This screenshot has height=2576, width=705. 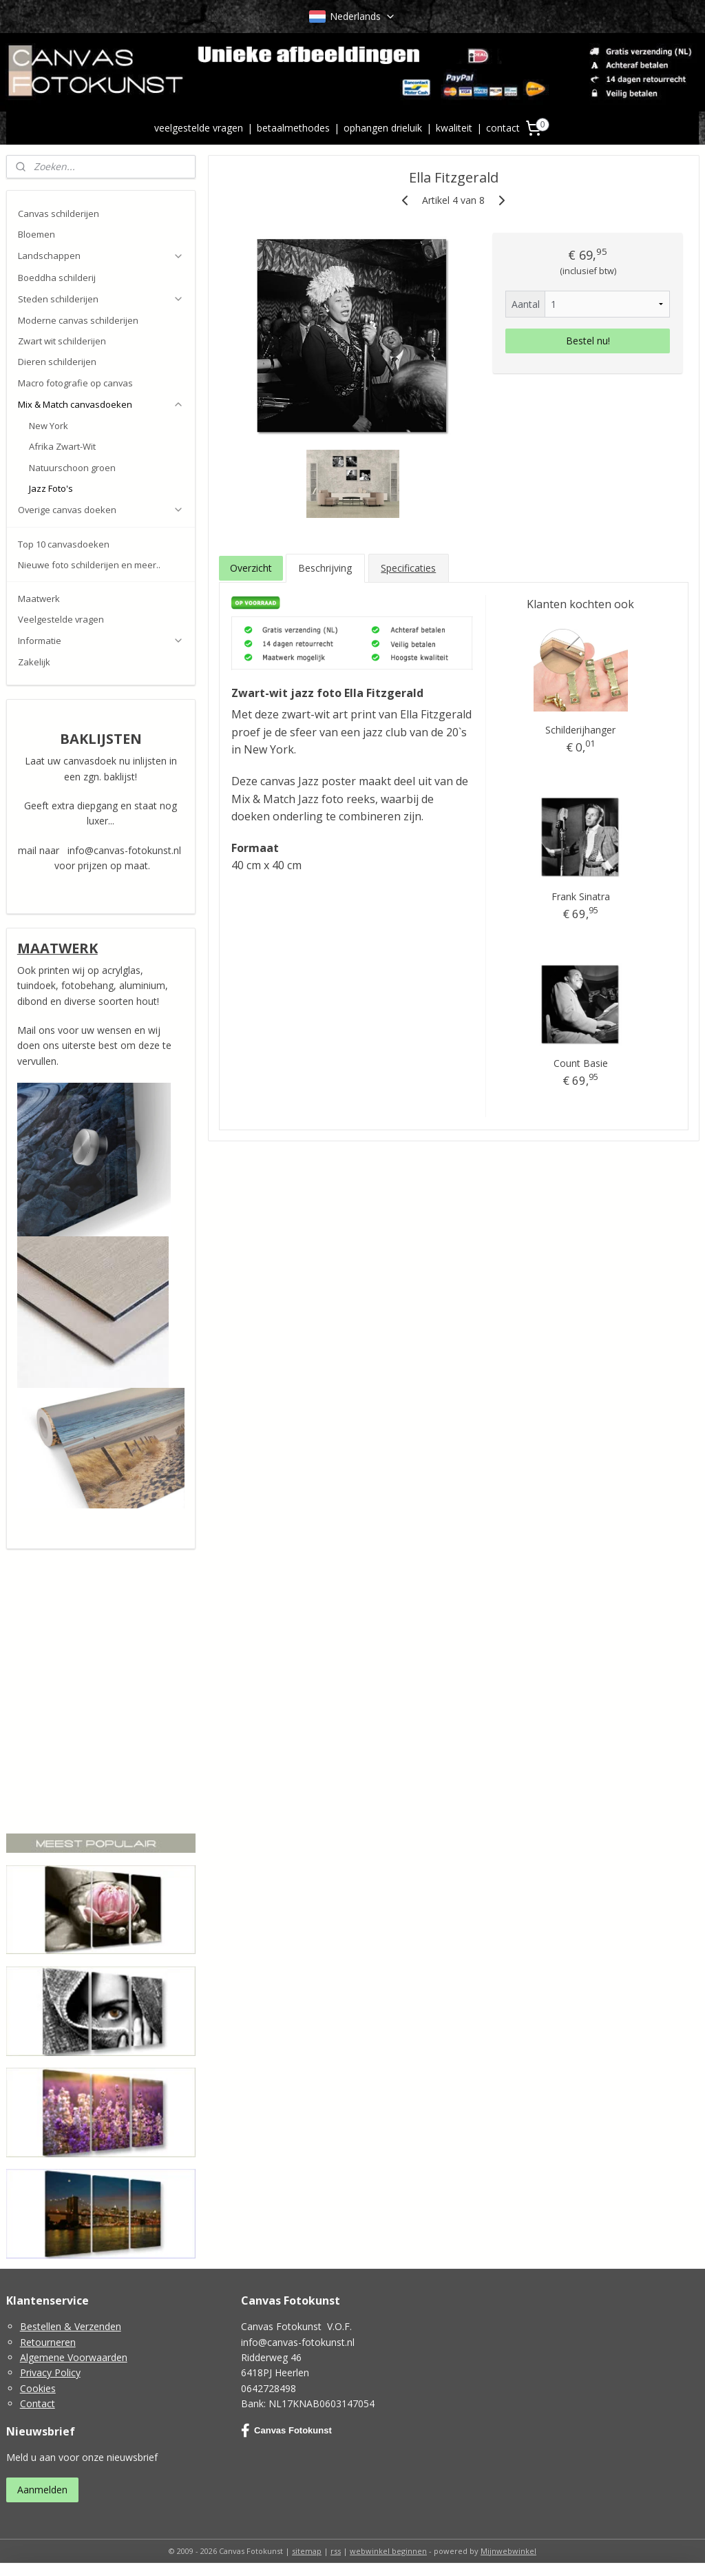 What do you see at coordinates (293, 127) in the screenshot?
I see `betaalmethodes` at bounding box center [293, 127].